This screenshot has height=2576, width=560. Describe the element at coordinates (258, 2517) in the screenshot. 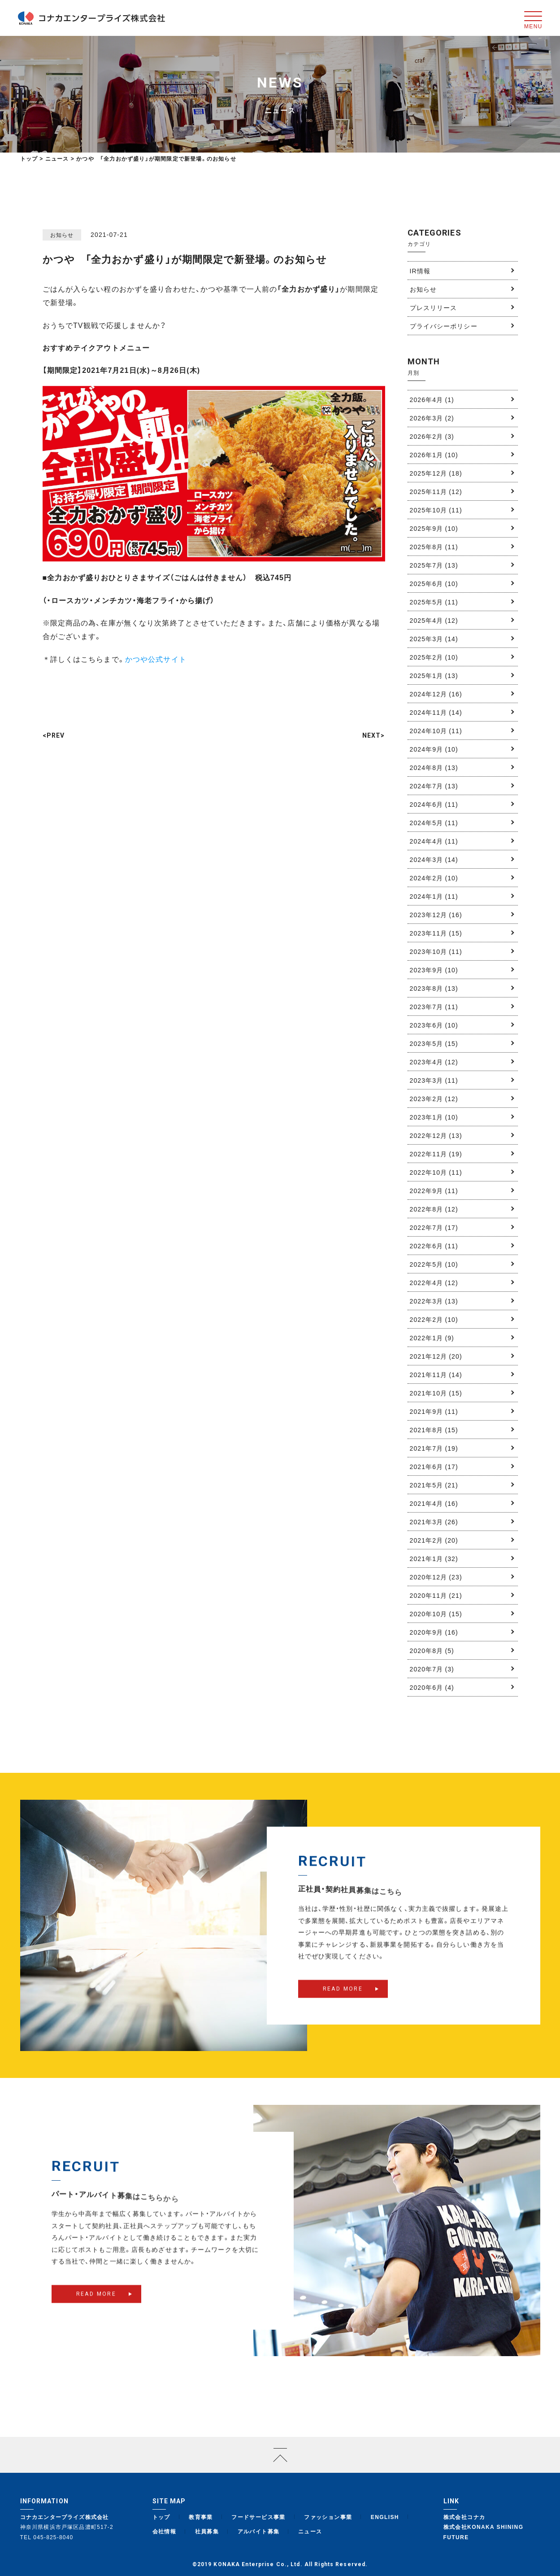

I see `フードサービス事業` at that location.